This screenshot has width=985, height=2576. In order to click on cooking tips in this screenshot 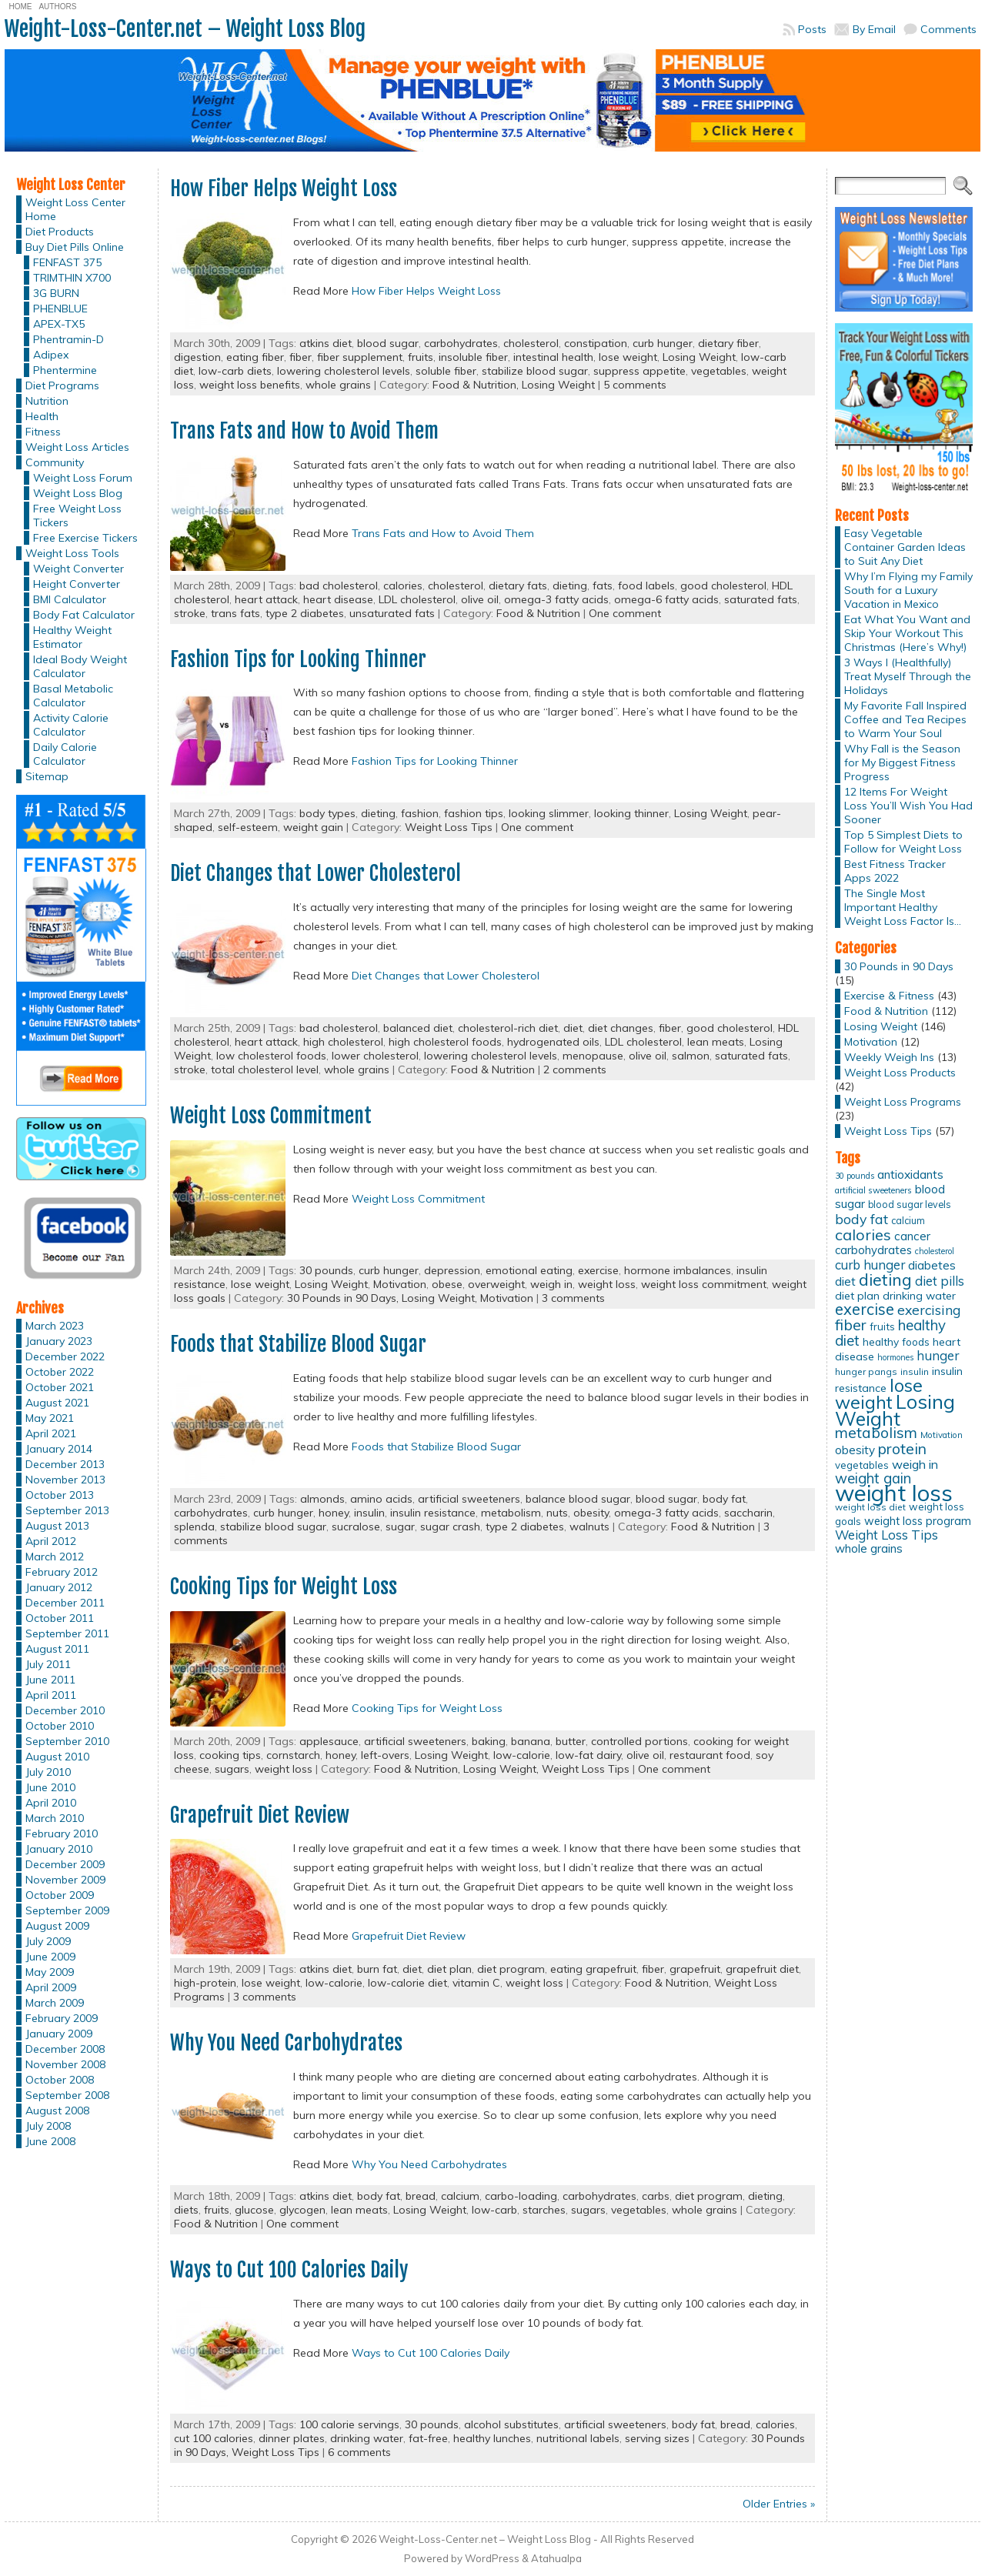, I will do `click(230, 1755)`.